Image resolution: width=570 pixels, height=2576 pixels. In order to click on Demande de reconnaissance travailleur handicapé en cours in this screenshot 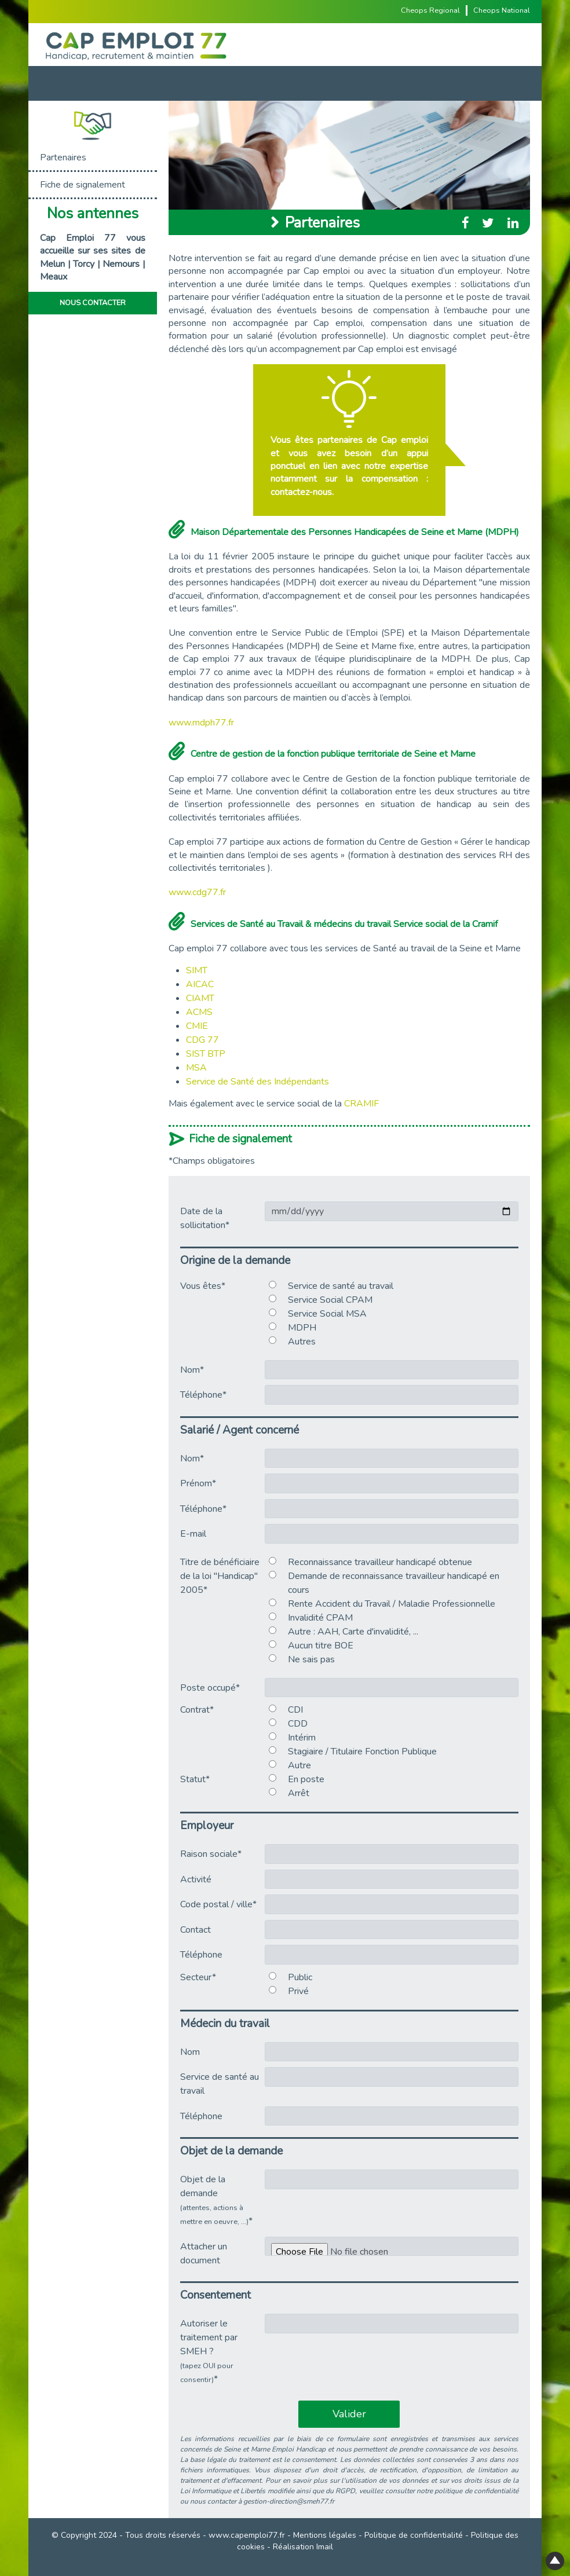, I will do `click(393, 1583)`.